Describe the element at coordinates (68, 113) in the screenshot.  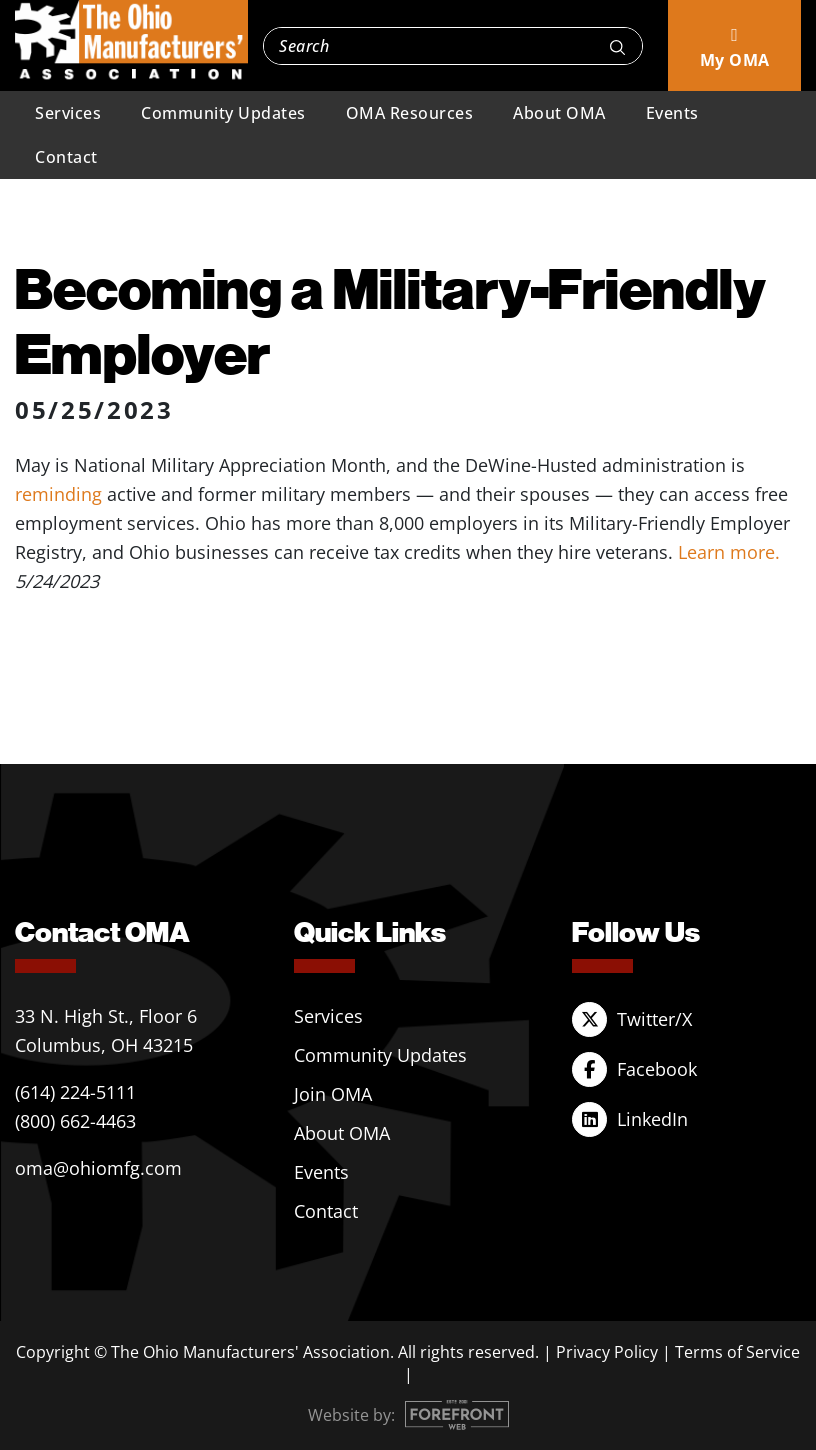
I see `Services` at that location.